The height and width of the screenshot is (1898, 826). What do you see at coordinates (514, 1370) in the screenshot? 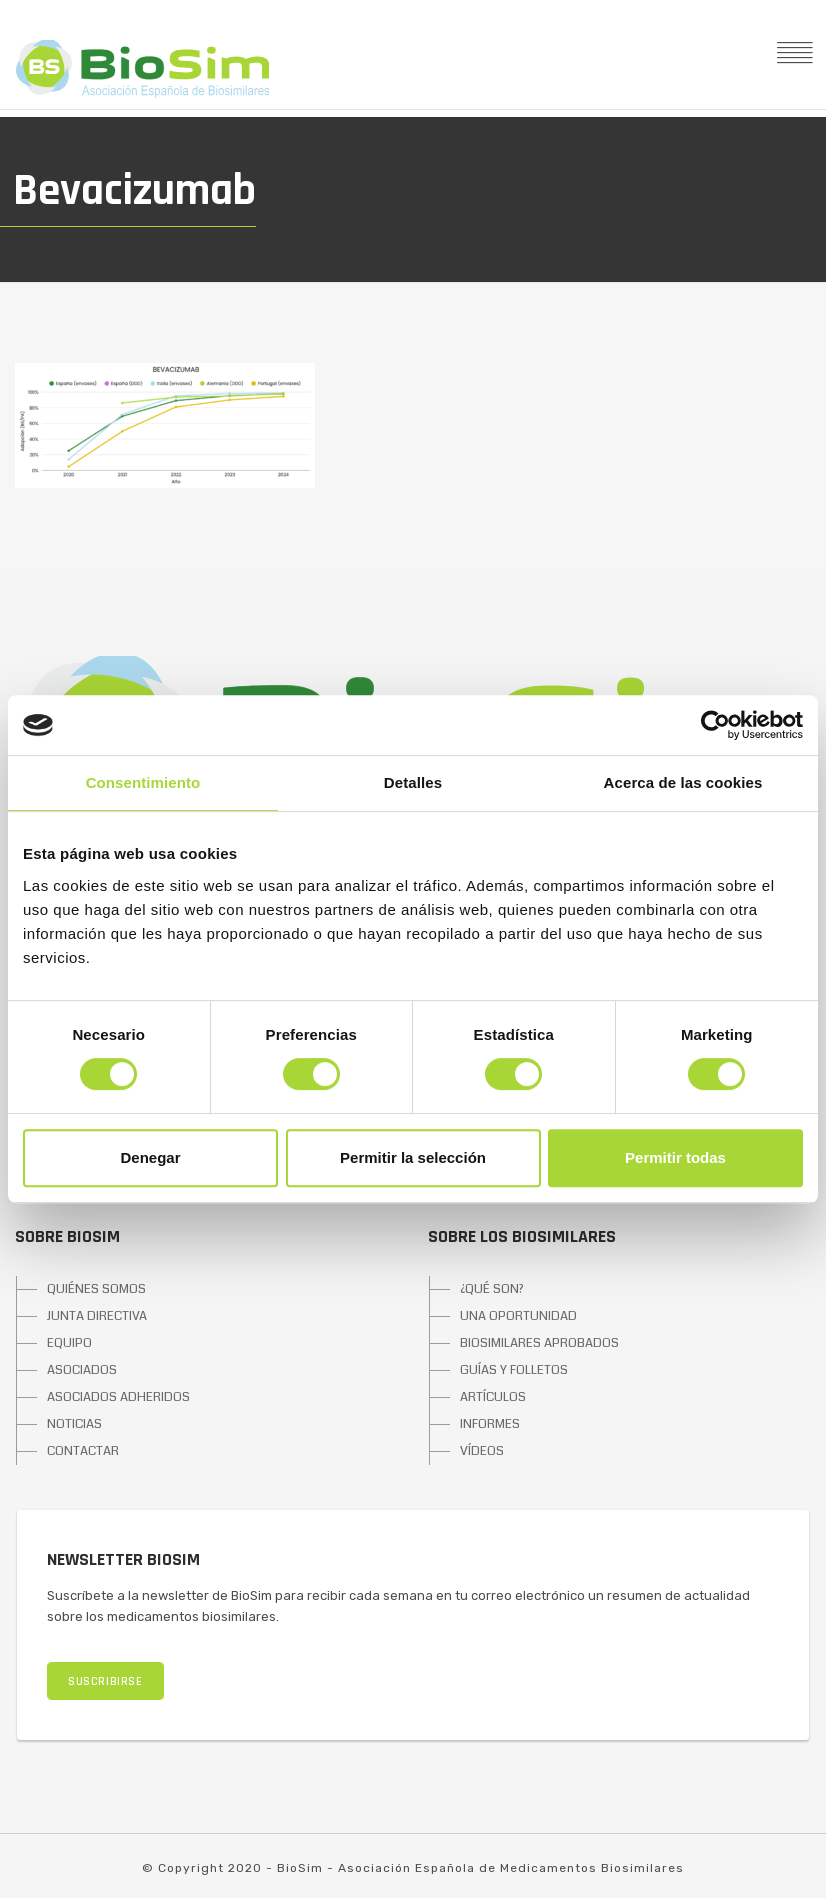
I see `GUÍAS Y FOLLETOS` at bounding box center [514, 1370].